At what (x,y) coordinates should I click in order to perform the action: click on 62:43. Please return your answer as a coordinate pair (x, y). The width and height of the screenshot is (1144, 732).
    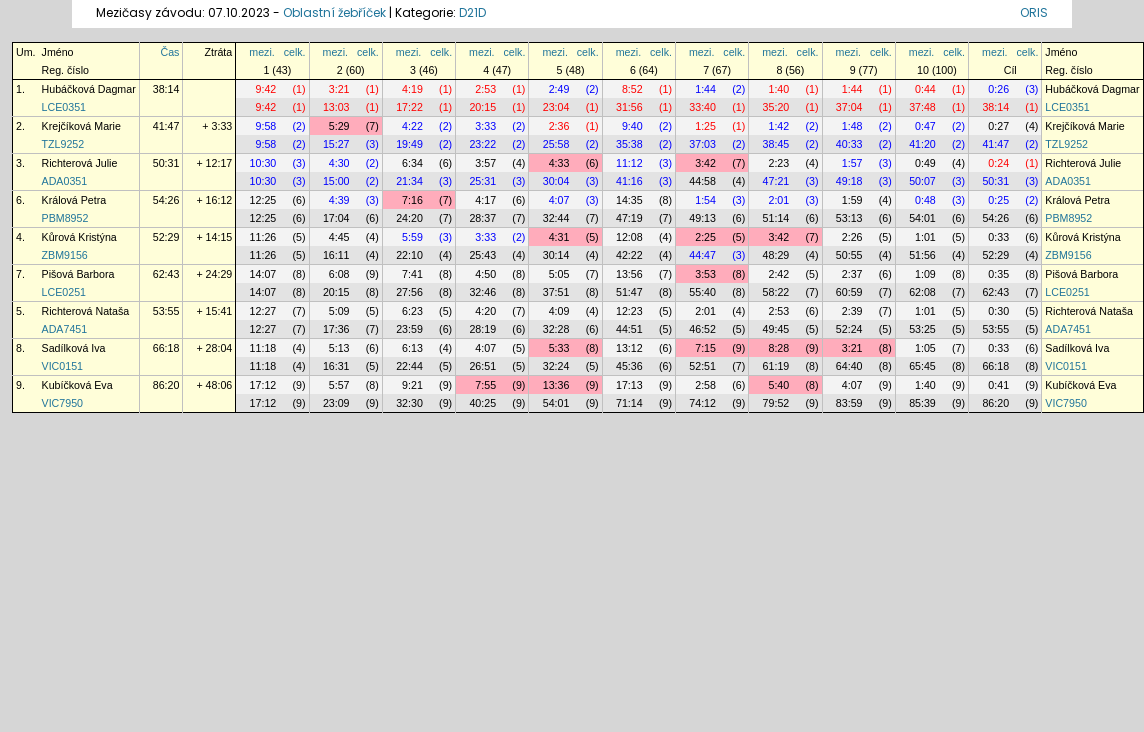
    Looking at the image, I should click on (166, 274).